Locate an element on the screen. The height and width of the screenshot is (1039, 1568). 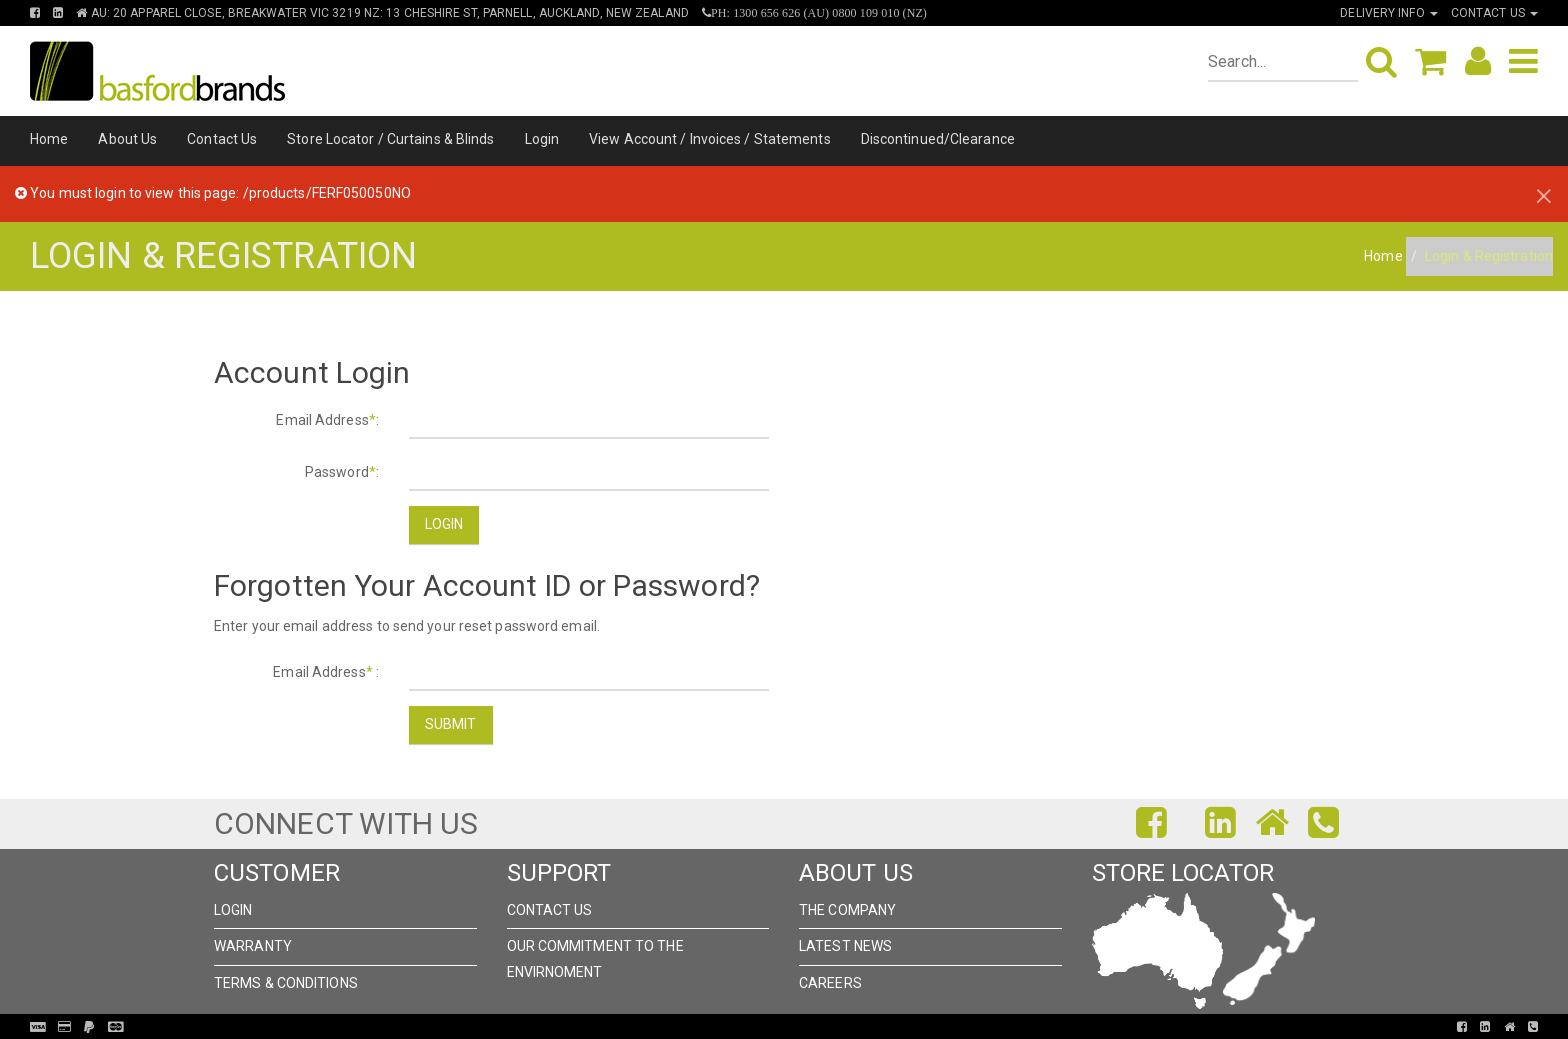
Discontinued/Clearance is located at coordinates (938, 139).